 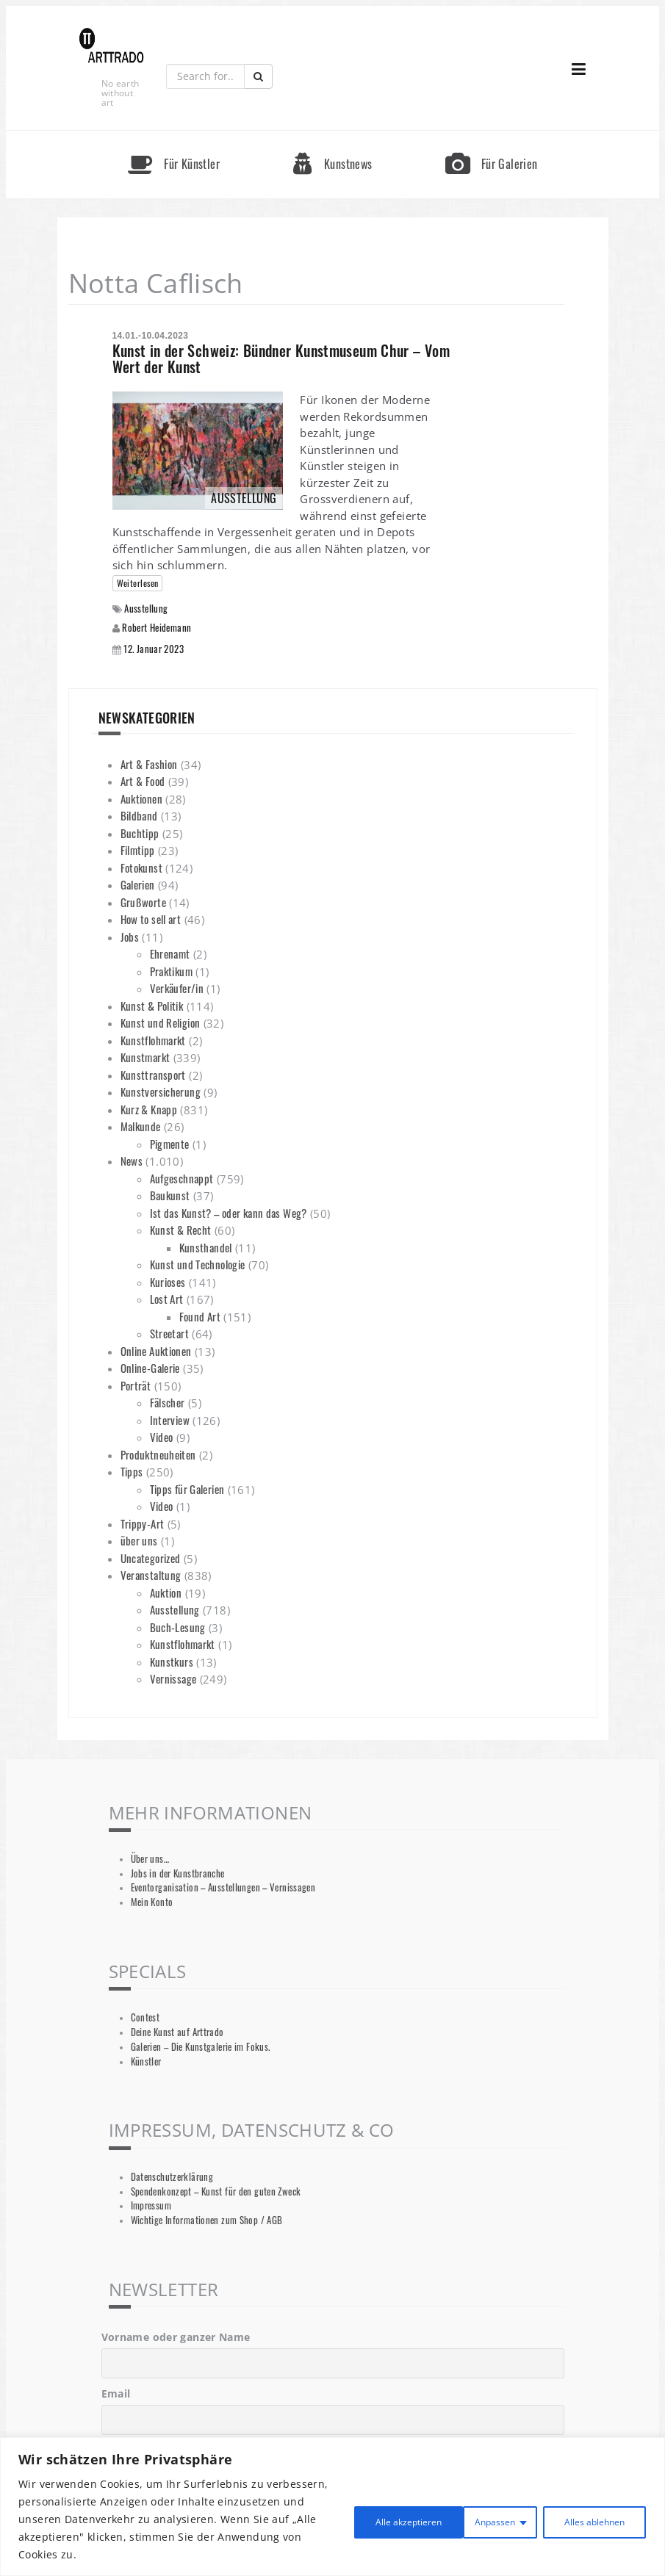 What do you see at coordinates (177, 988) in the screenshot?
I see `Verkäufer/in` at bounding box center [177, 988].